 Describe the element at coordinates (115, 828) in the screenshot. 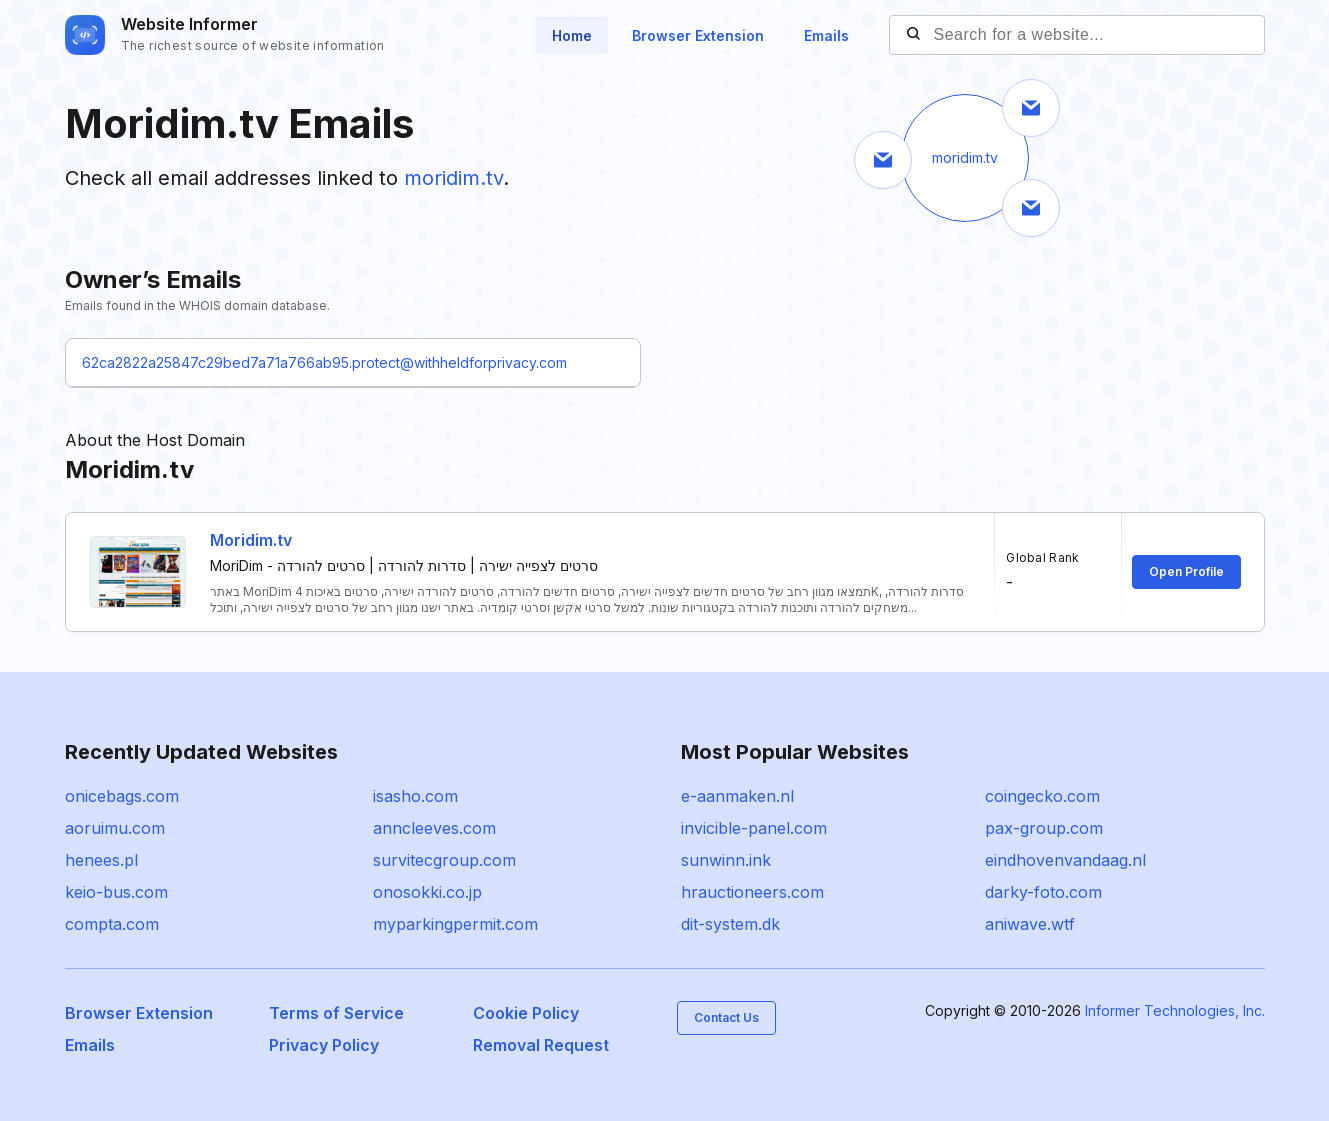

I see `aoruimu.com` at that location.